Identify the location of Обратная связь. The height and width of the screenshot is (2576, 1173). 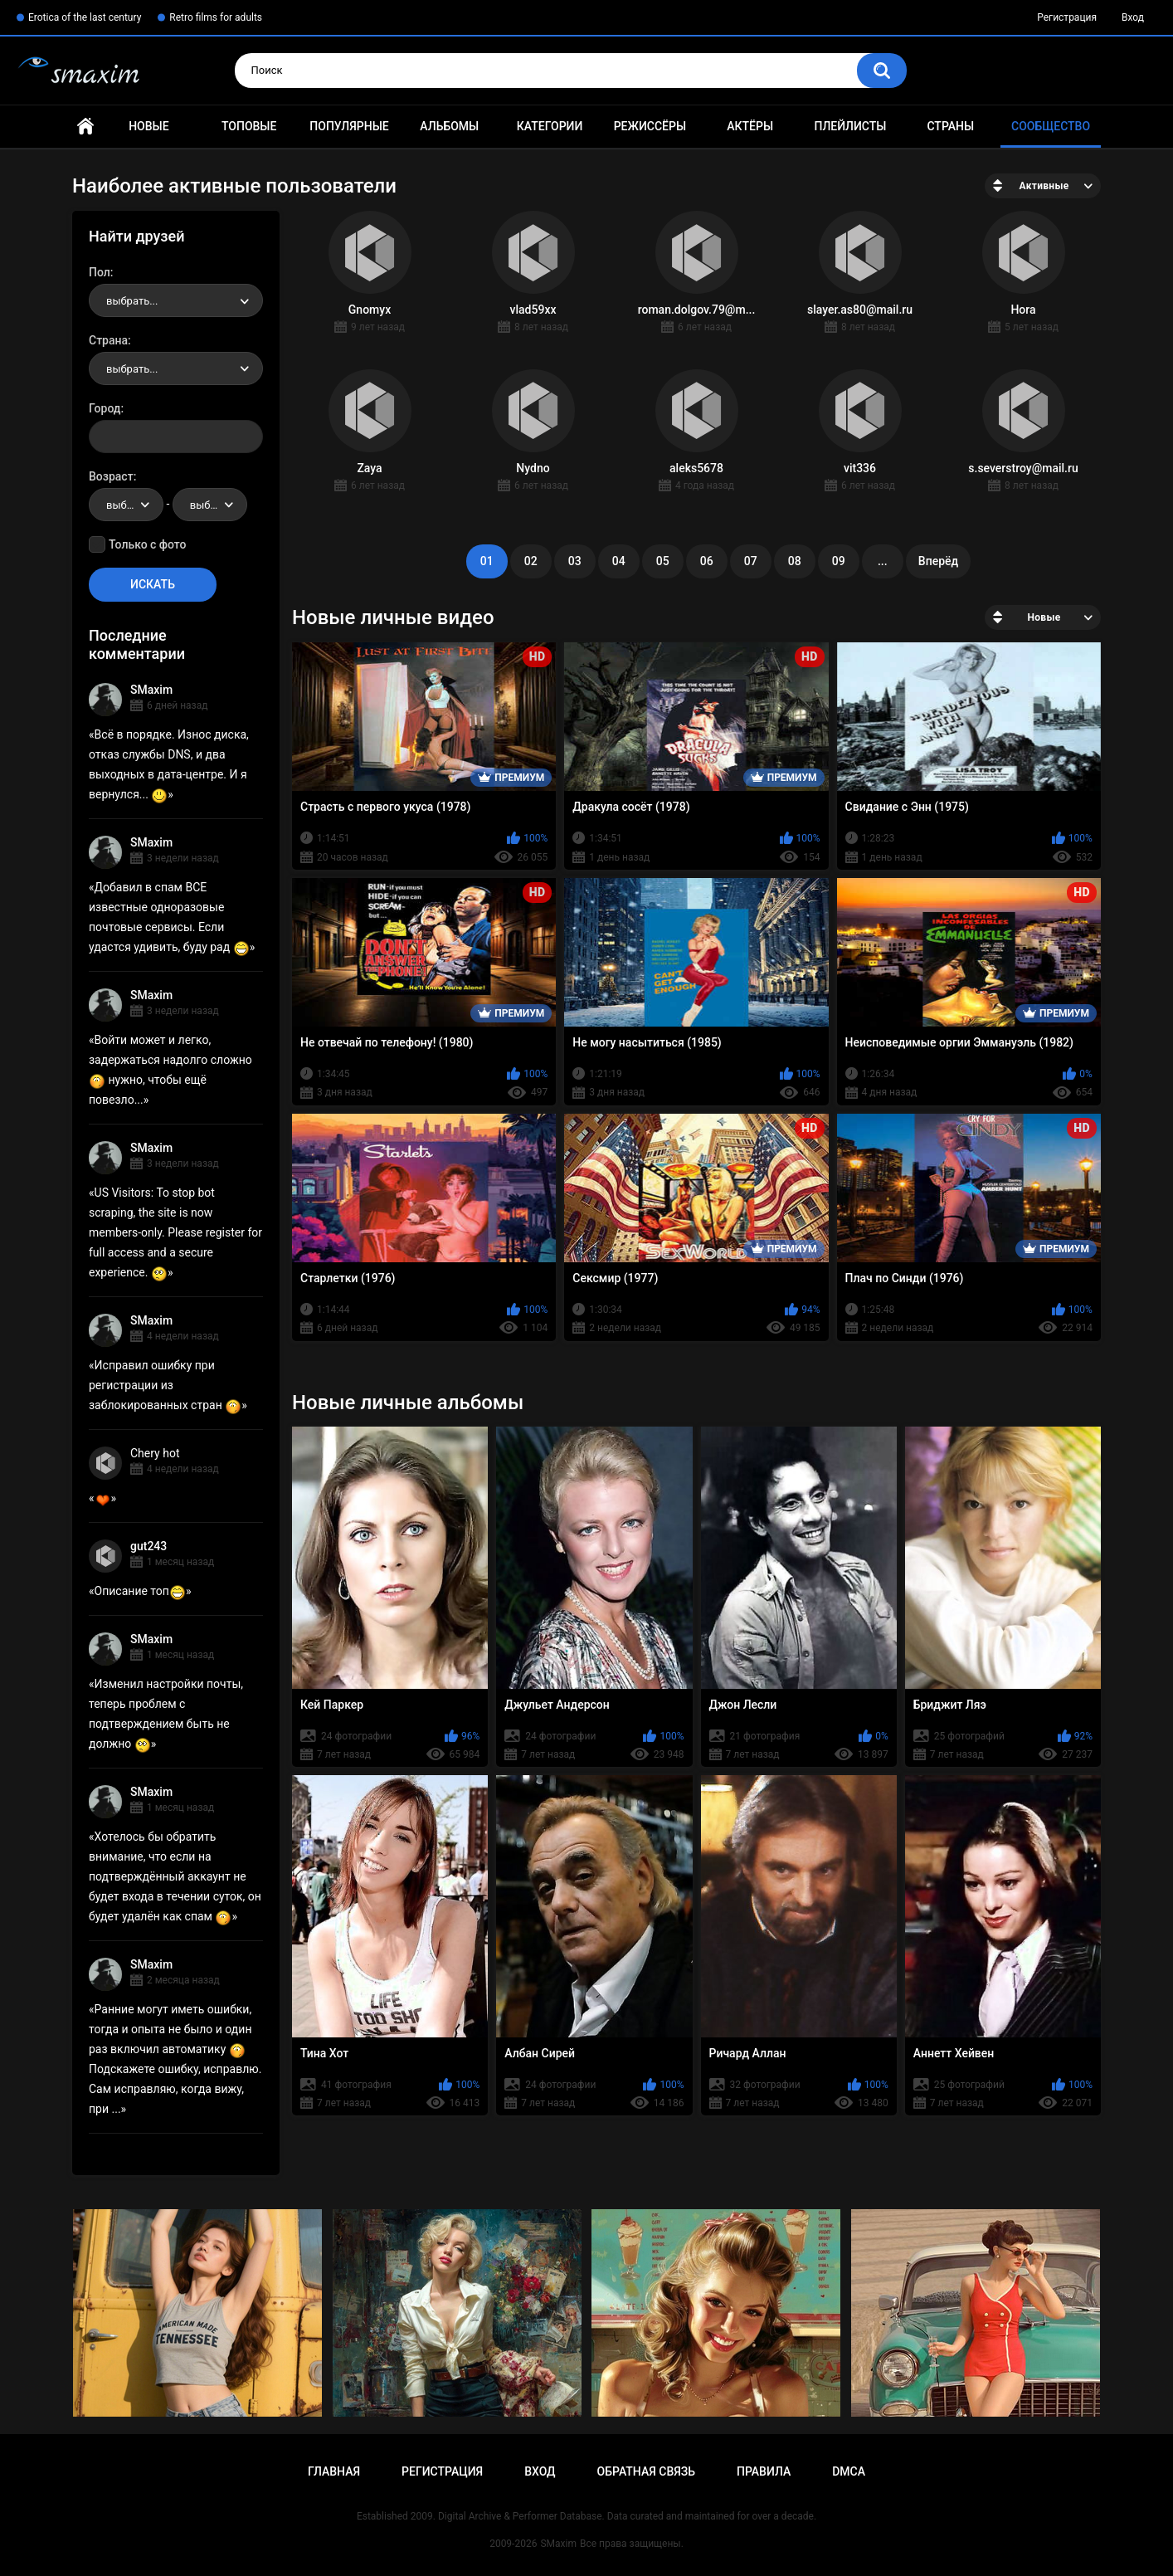
(646, 2471).